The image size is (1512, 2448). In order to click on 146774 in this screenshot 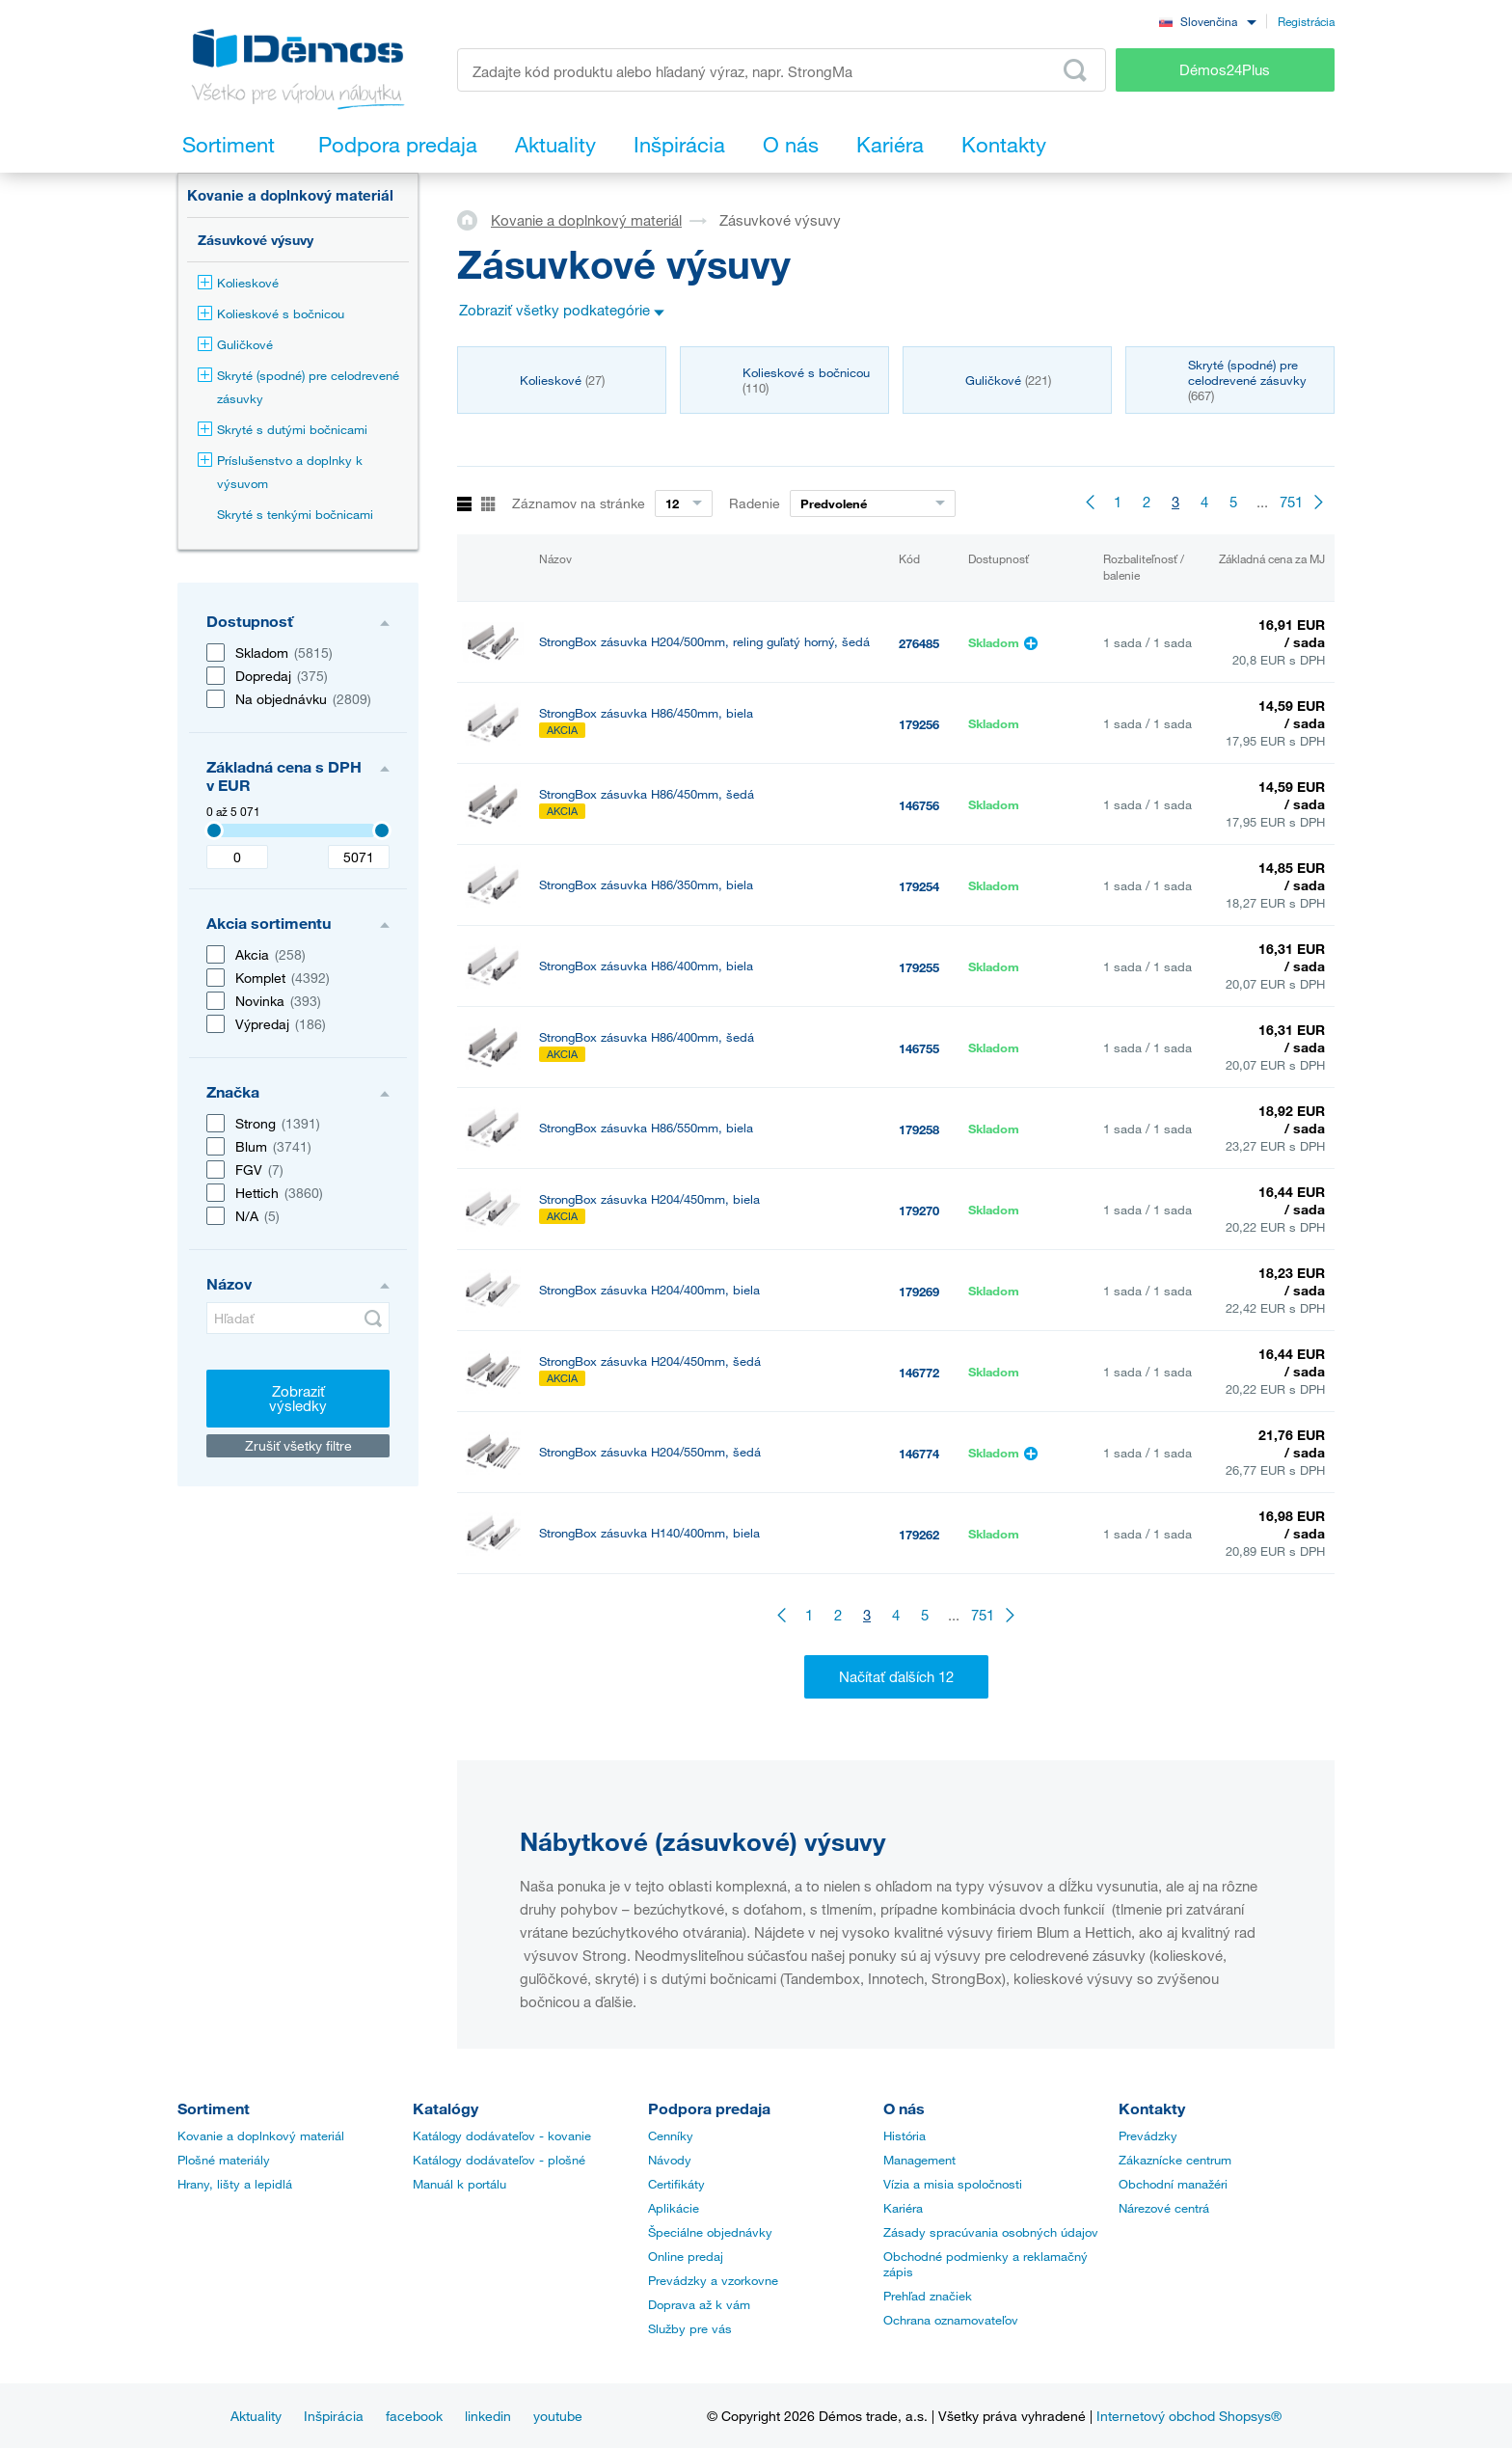, I will do `click(919, 1453)`.